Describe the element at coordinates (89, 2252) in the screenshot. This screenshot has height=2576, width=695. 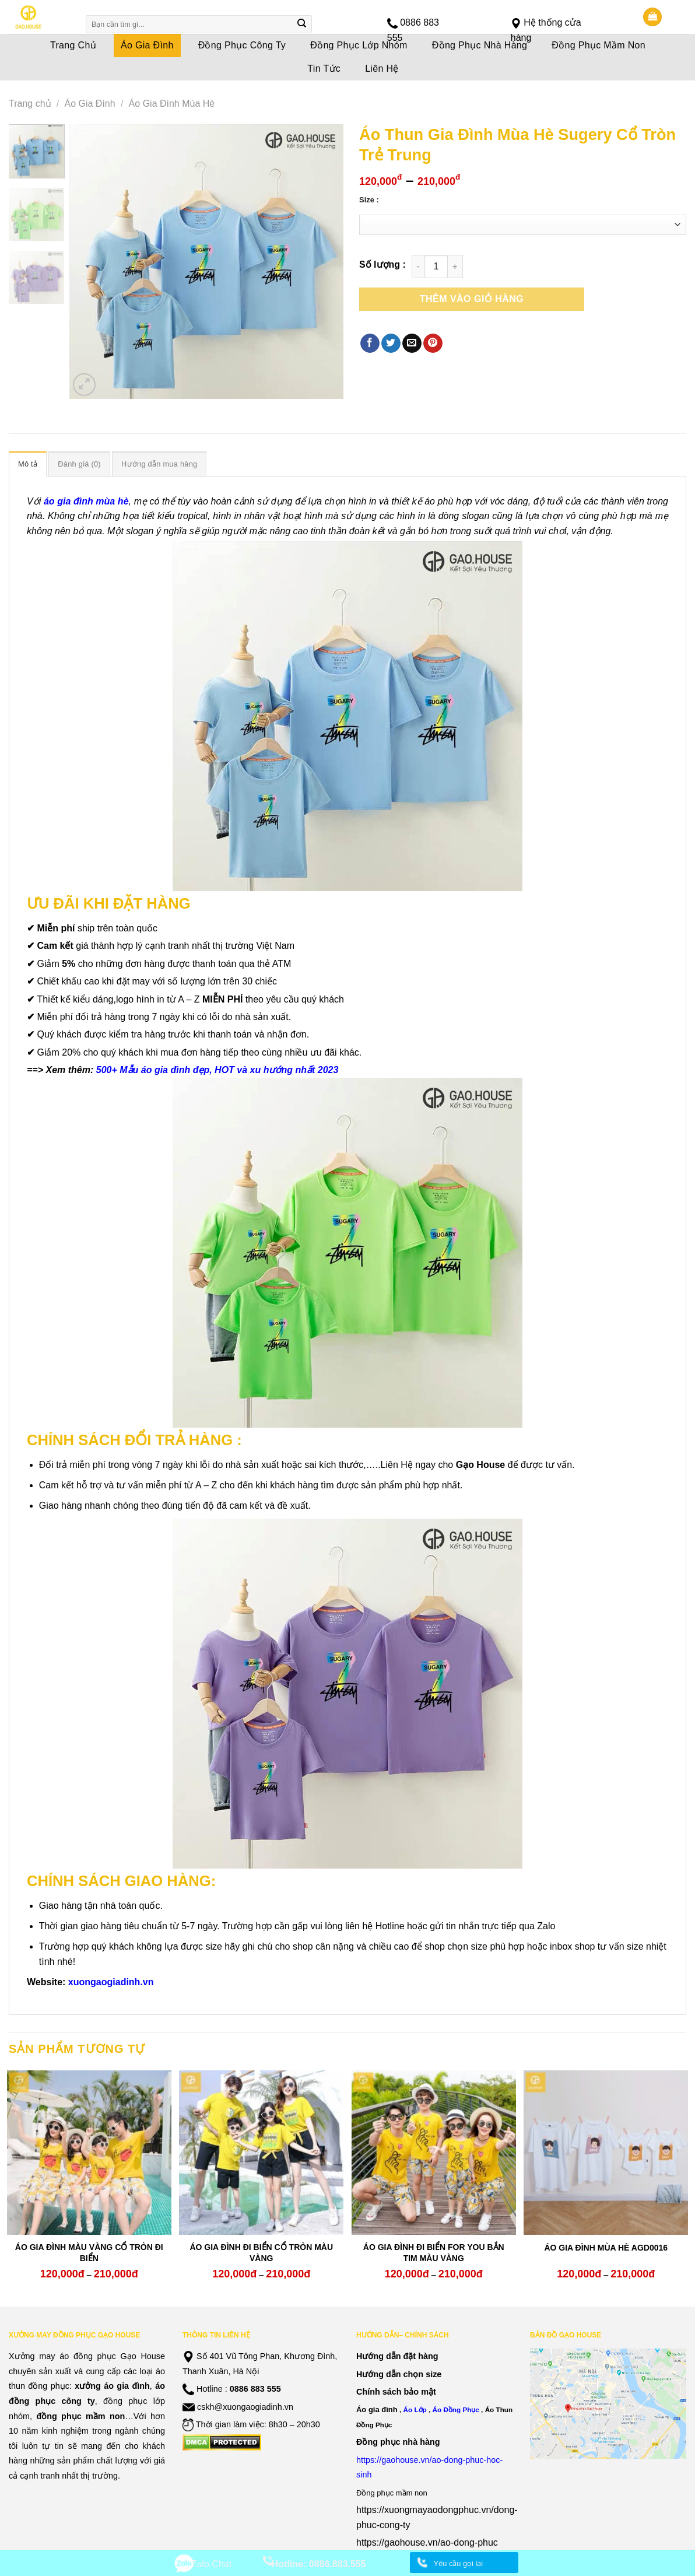
I see `ÁO GIA ĐÌNH MÀU VÀNG CỔ TRÒN ĐI BIỂN` at that location.